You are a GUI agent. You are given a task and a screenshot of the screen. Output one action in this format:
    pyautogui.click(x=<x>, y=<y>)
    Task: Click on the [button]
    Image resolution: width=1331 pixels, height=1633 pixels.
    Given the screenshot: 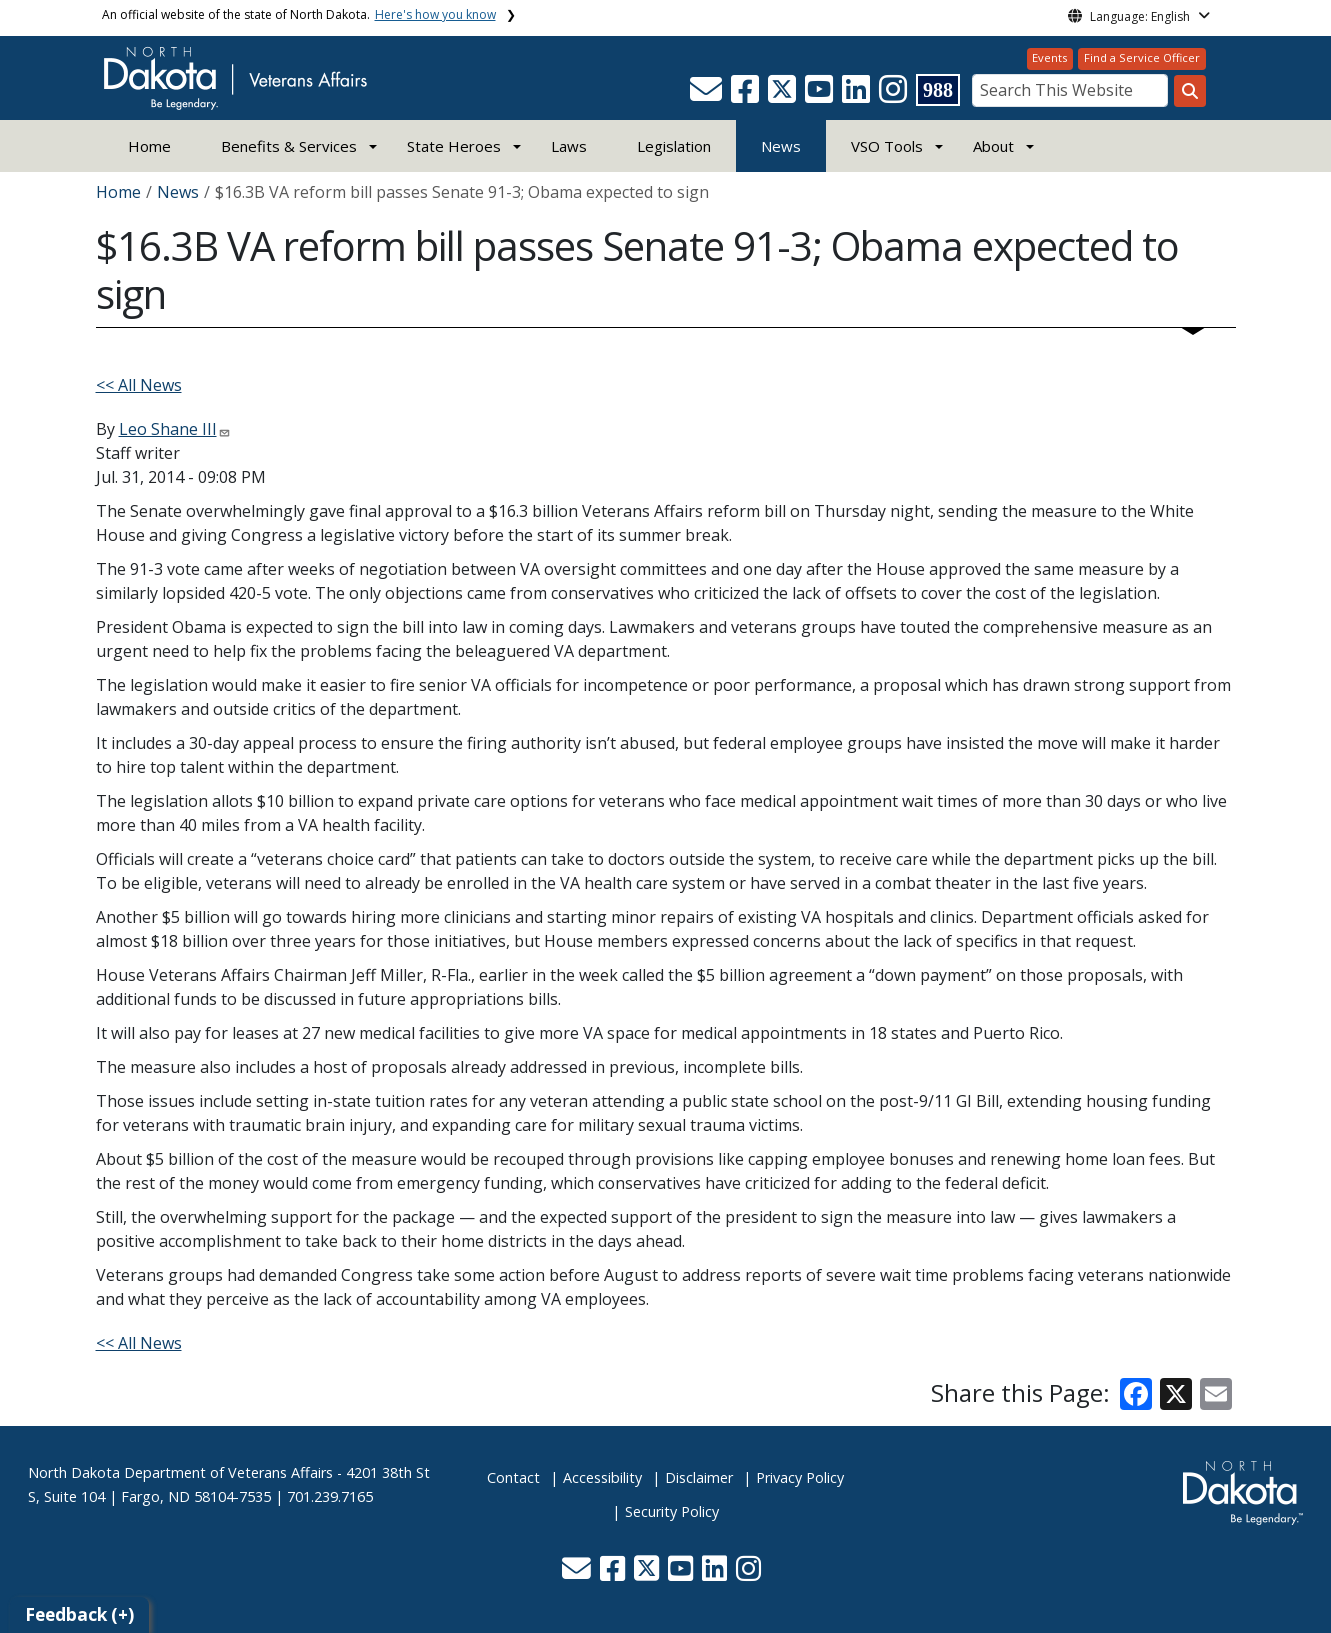 What is the action you would take?
    pyautogui.click(x=708, y=95)
    